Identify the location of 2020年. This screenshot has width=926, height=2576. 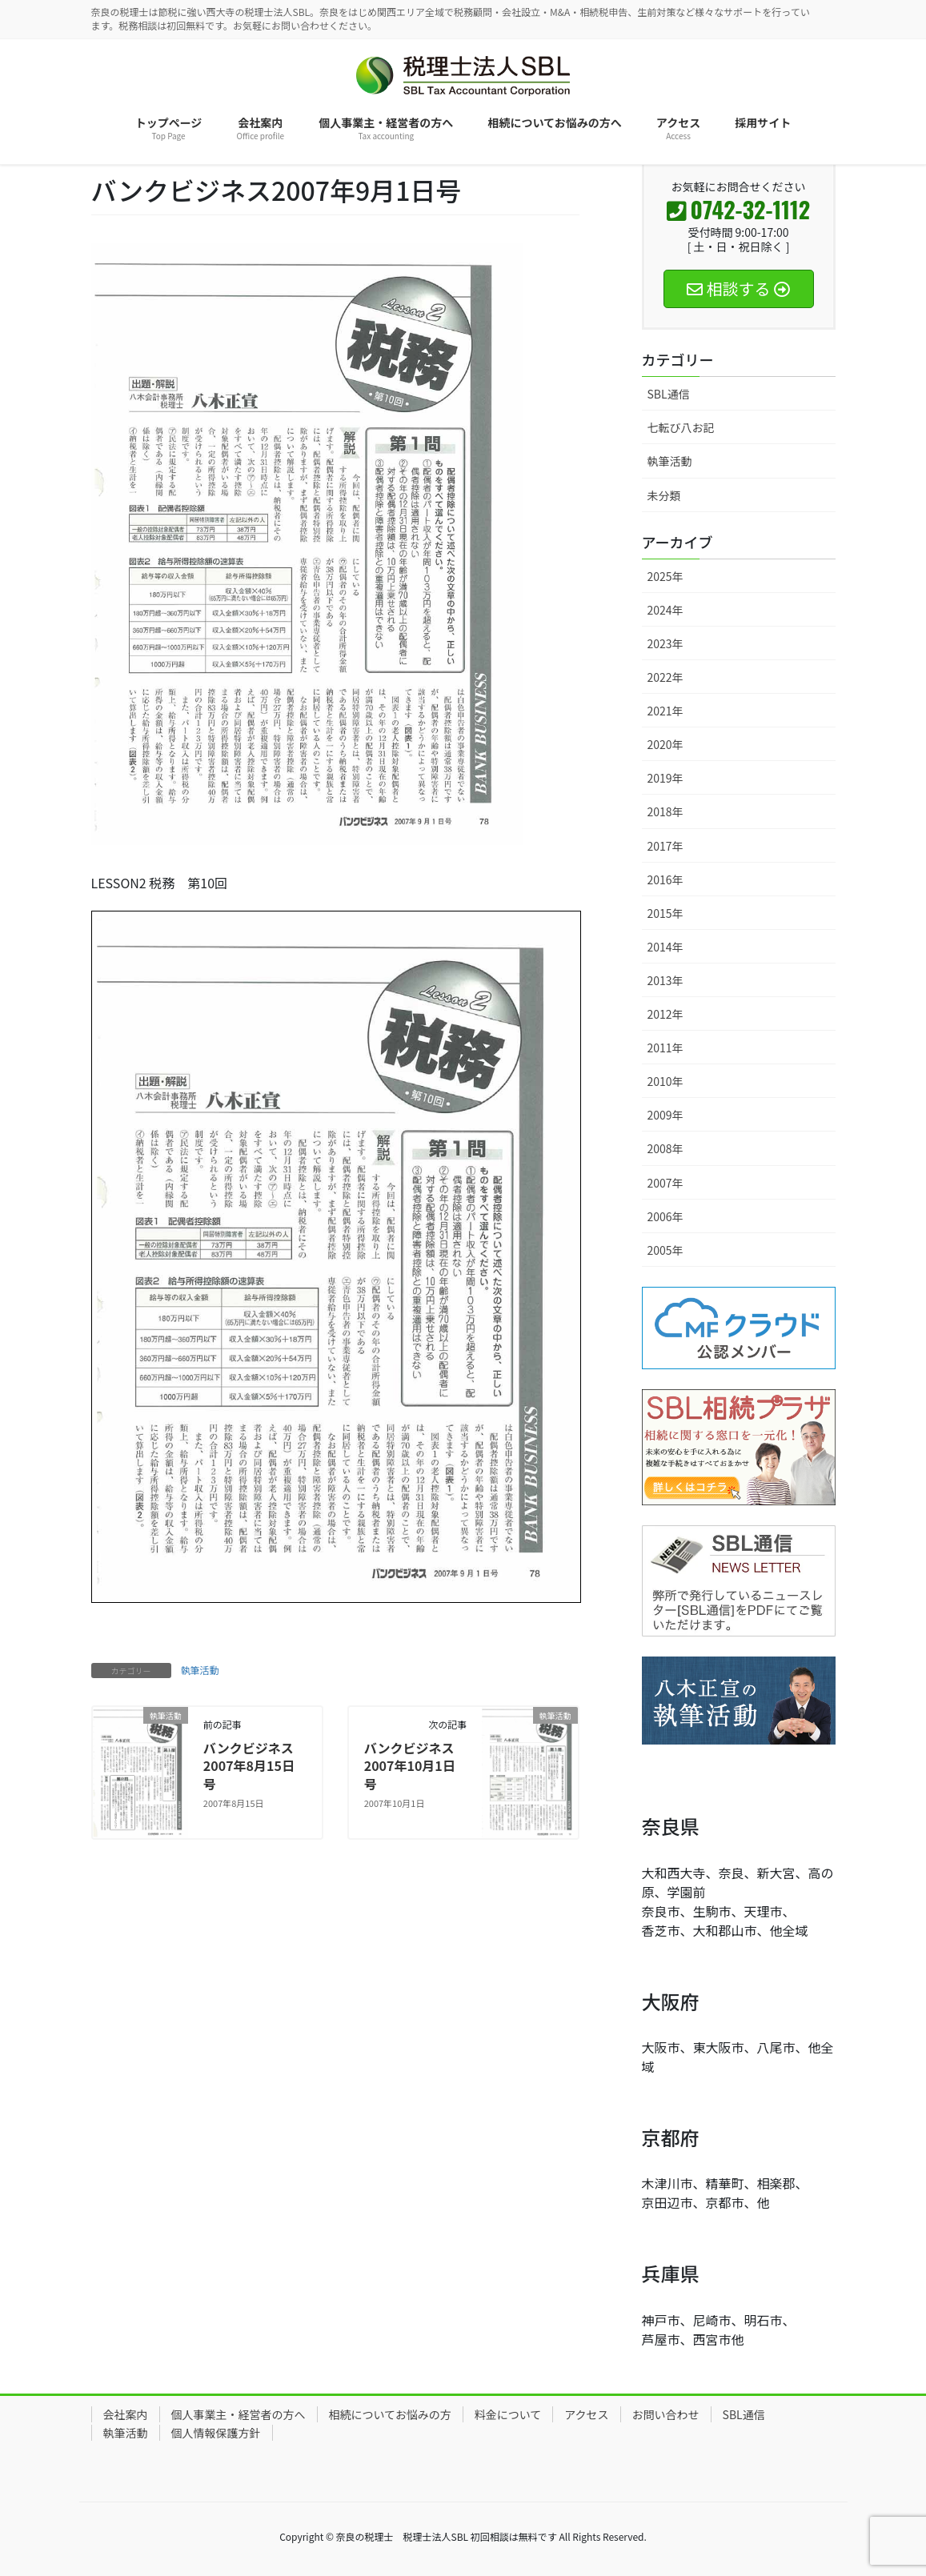
(665, 744).